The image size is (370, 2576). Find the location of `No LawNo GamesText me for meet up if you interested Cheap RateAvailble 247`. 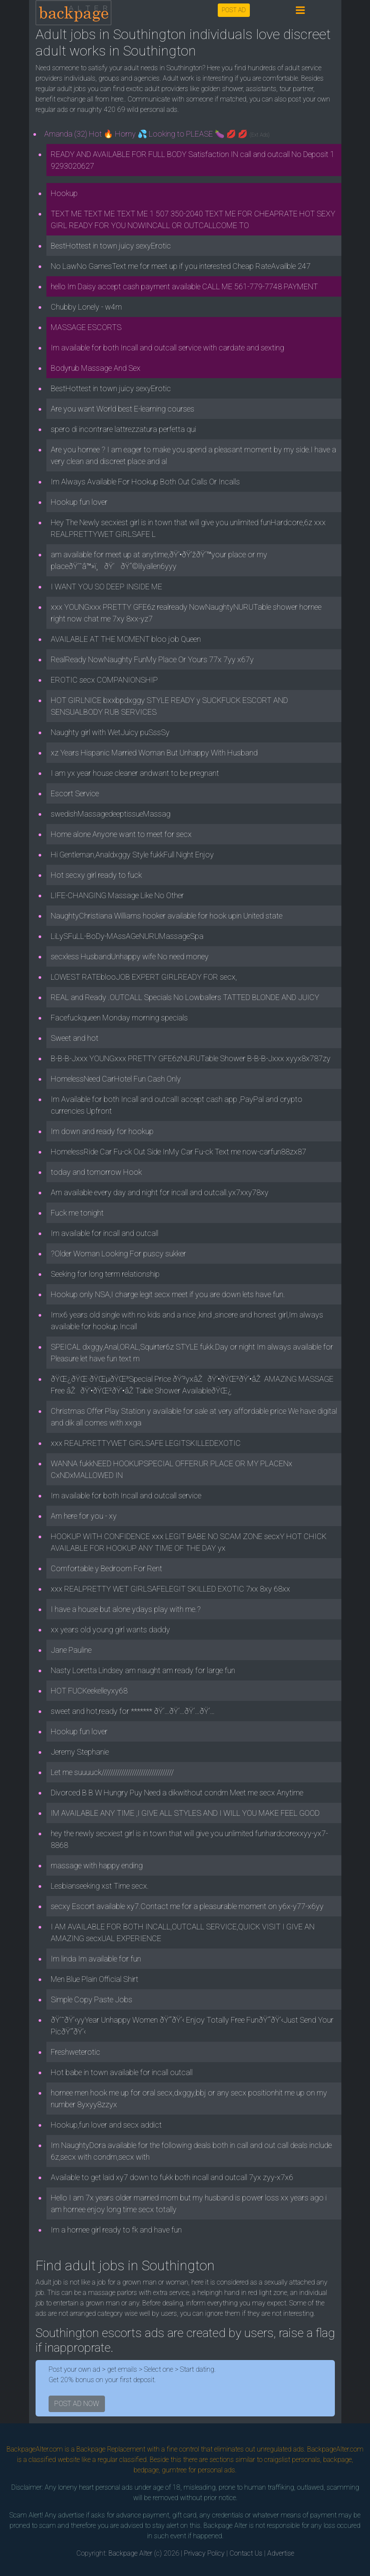

No LawNo GamesText me for meet up if you interested Cheap RateAvailble 247 is located at coordinates (181, 266).